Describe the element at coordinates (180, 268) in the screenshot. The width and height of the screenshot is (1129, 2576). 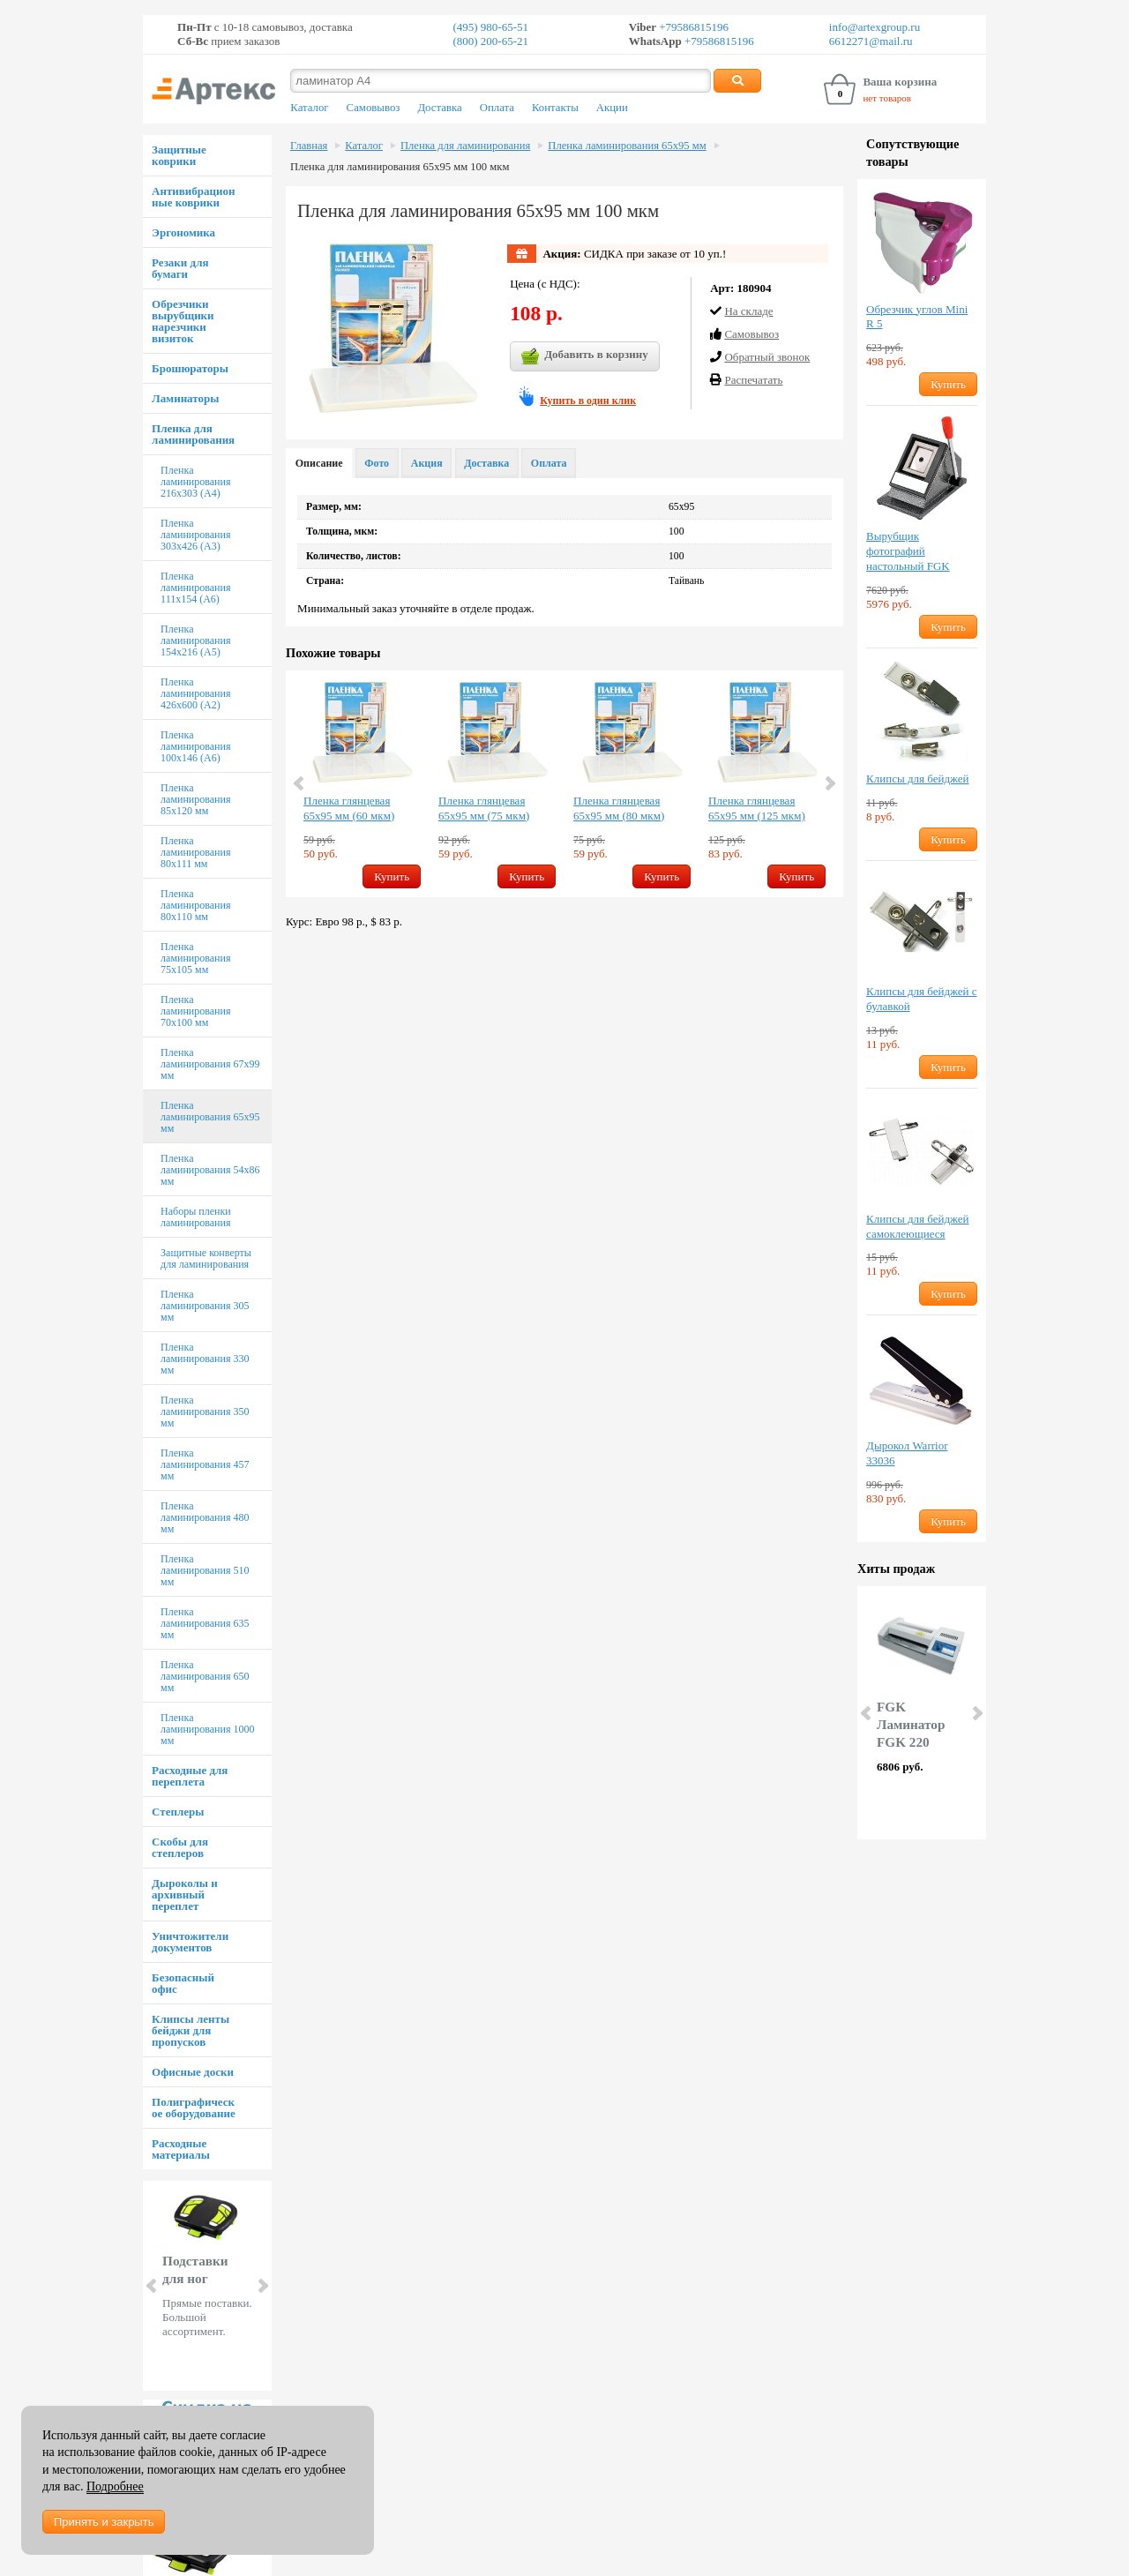
I see `Резаки для бумаги` at that location.